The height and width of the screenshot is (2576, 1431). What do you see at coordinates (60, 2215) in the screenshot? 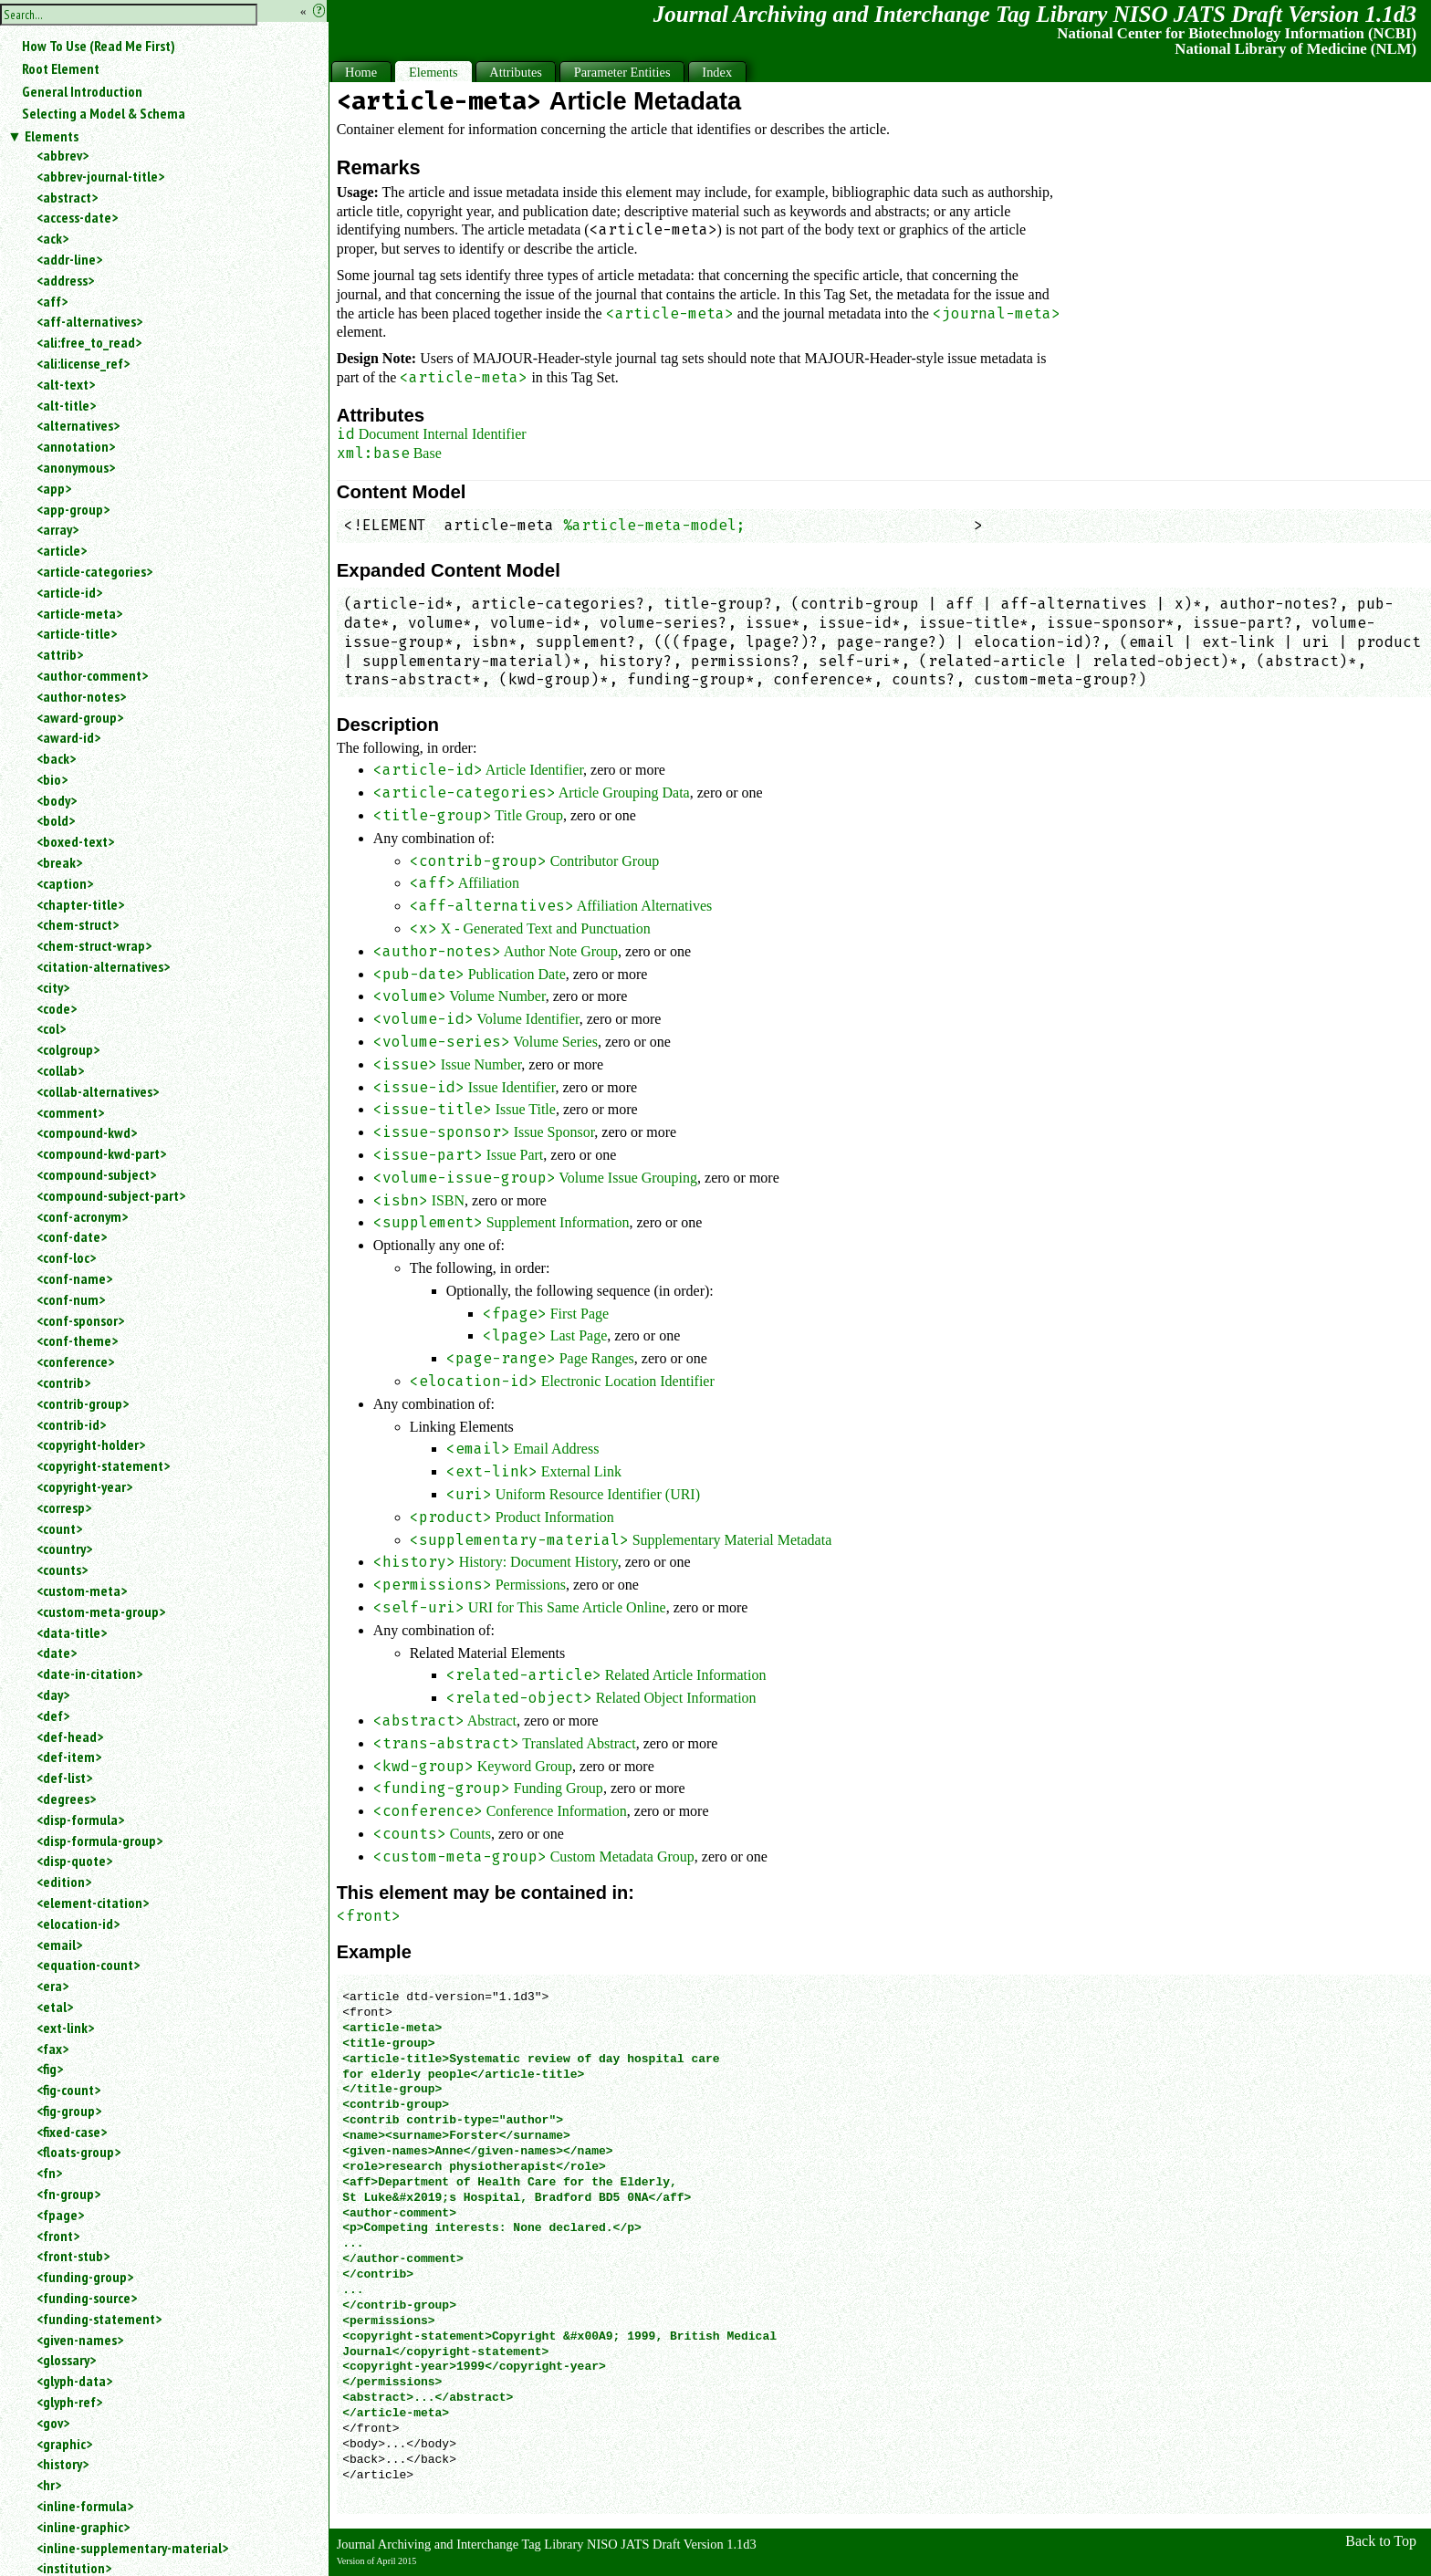
I see `<fpage>` at bounding box center [60, 2215].